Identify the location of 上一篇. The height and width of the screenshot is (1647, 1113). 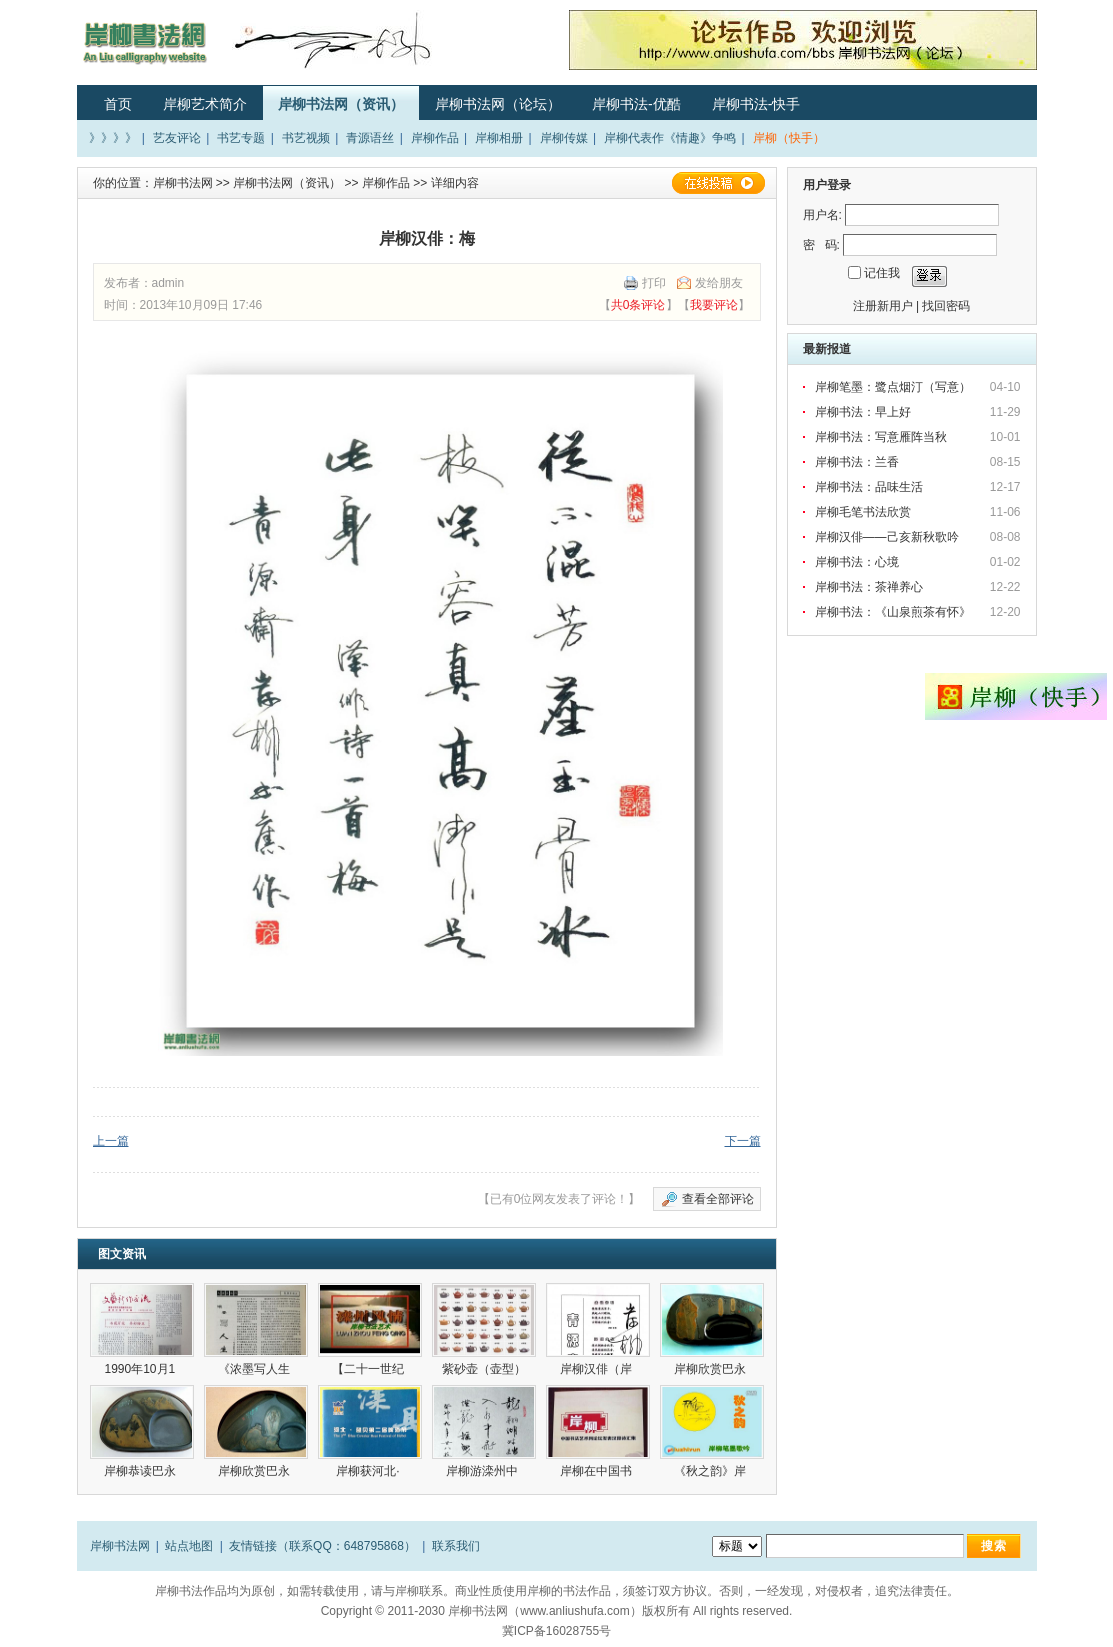
(111, 1141).